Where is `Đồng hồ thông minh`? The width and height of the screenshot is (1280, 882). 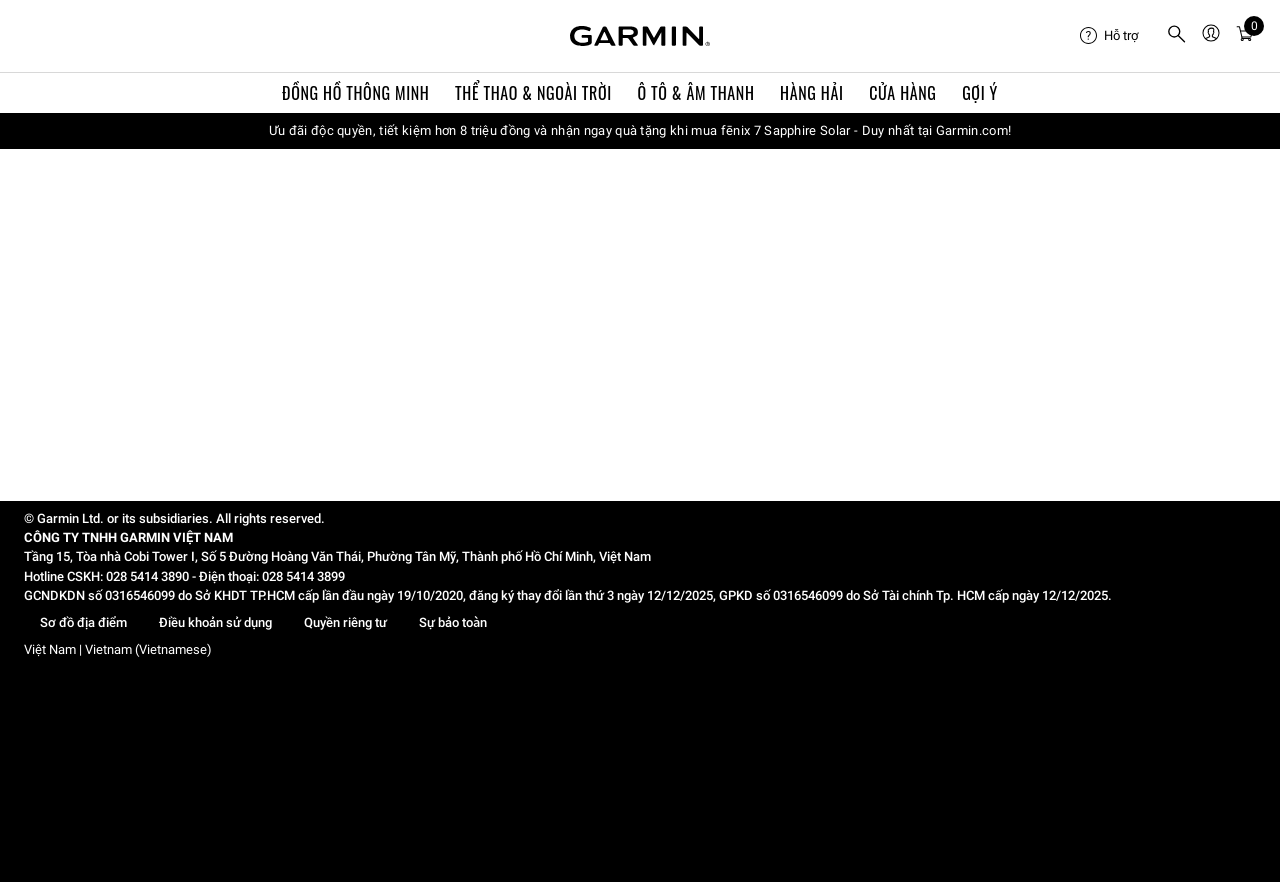
Đồng hồ thông minh is located at coordinates (355, 93).